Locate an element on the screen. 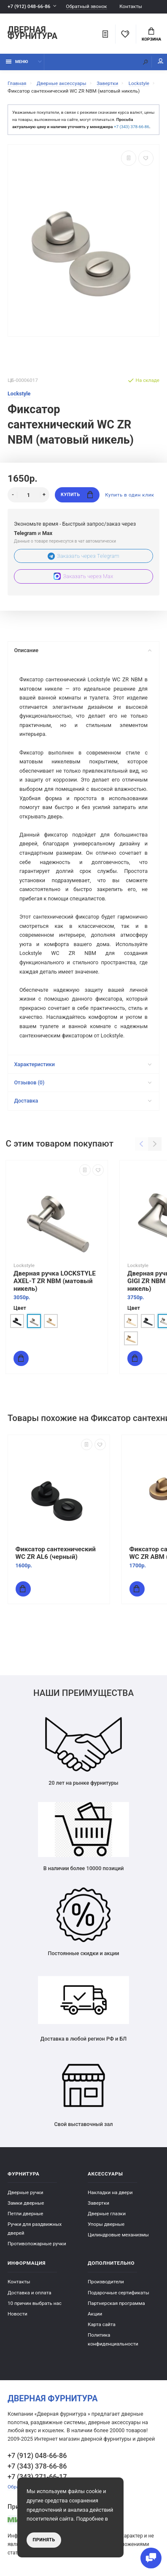  Характеристики is located at coordinates (82, 1064).